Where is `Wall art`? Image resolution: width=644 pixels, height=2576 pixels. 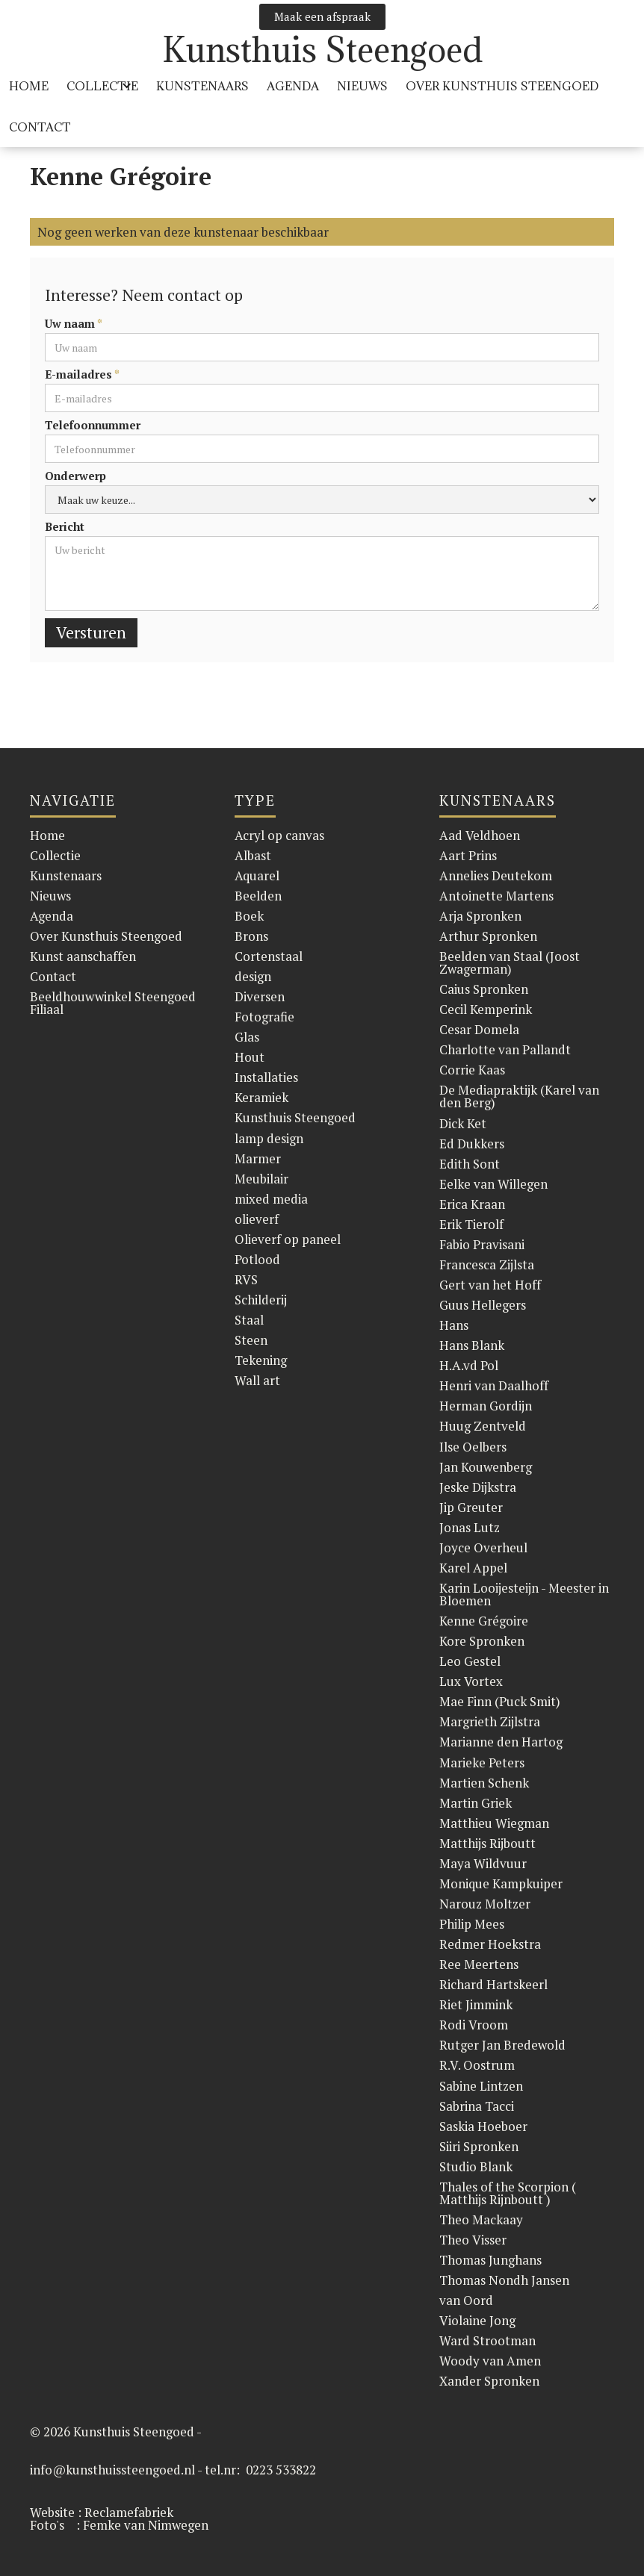 Wall art is located at coordinates (257, 1380).